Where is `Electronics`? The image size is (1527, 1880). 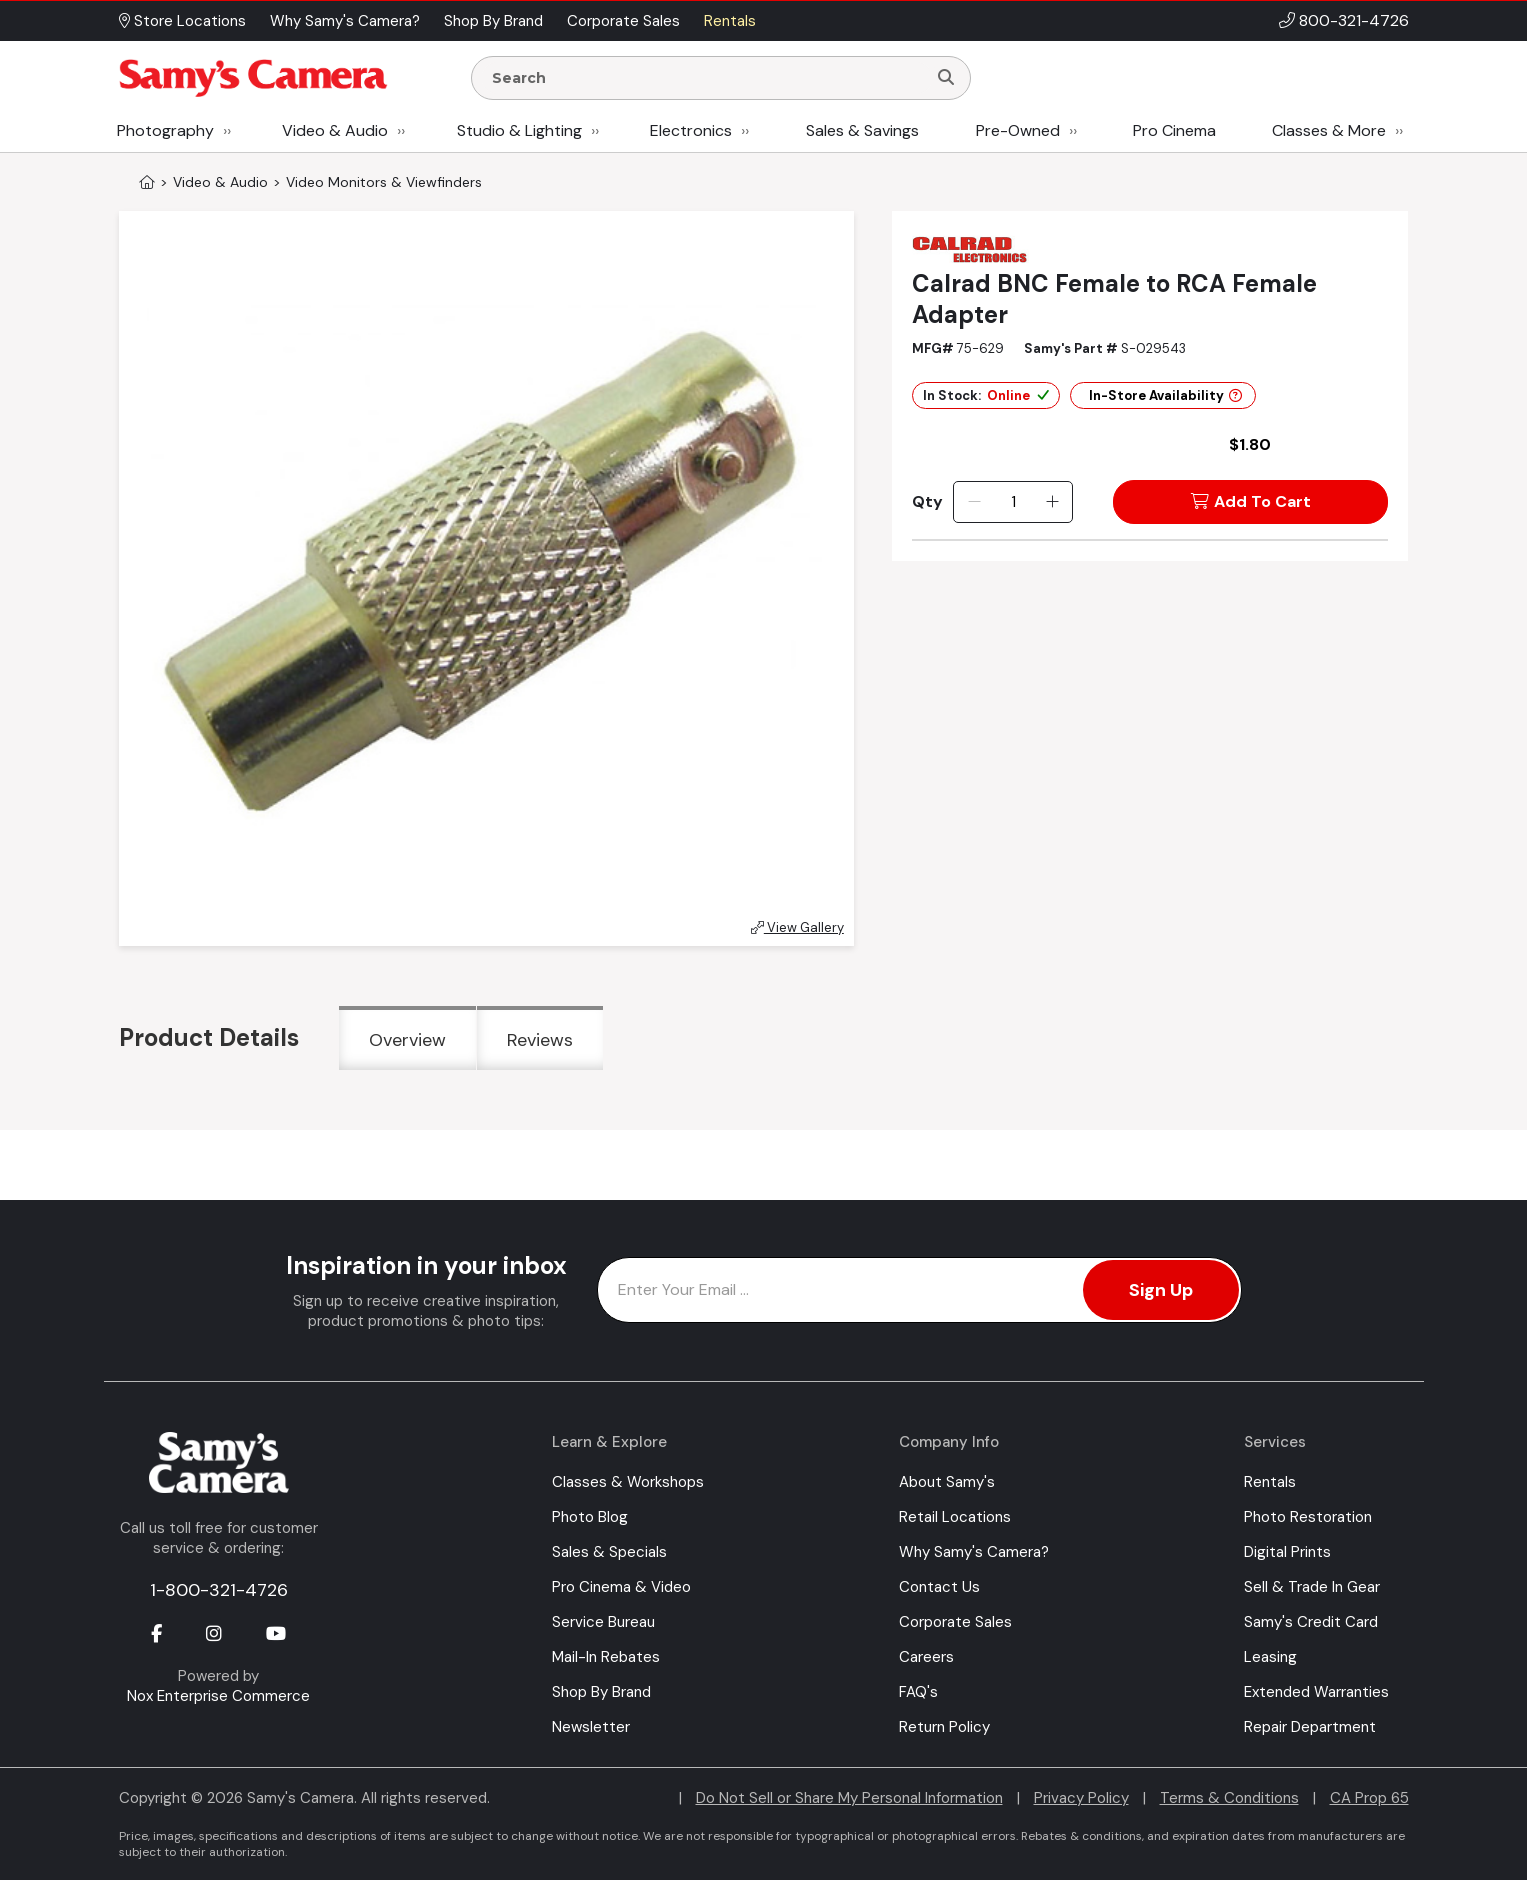 Electronics is located at coordinates (691, 130).